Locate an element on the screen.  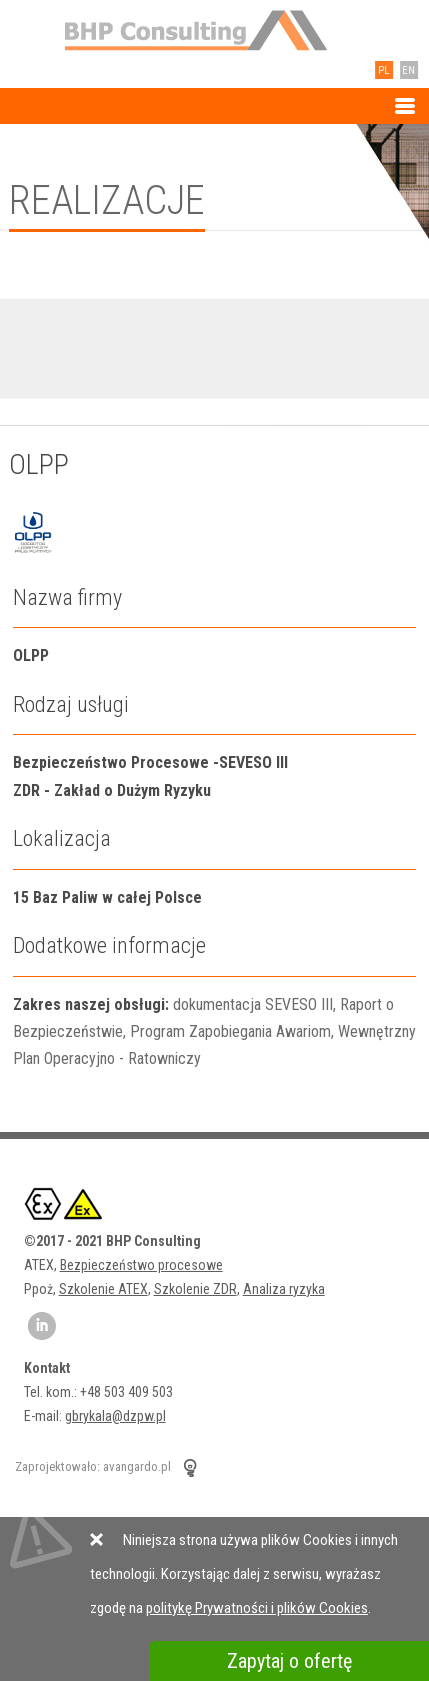
gbrykala@dzpw.pl is located at coordinates (115, 1416).